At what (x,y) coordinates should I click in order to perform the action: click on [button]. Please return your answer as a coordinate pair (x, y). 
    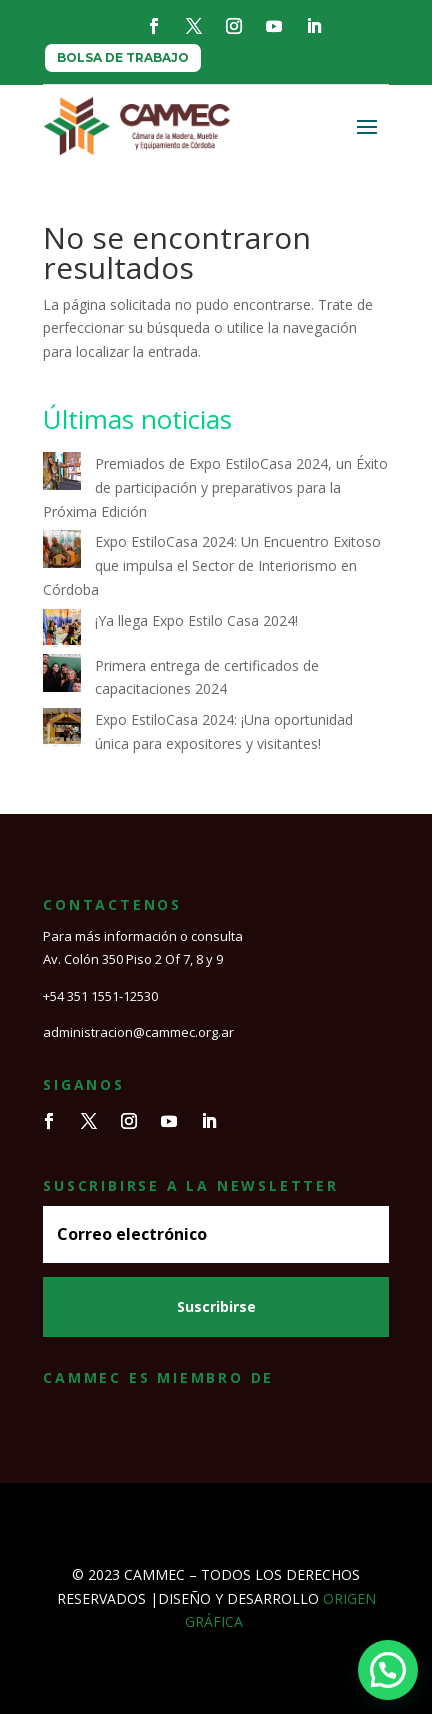
    Looking at the image, I should click on (388, 1670).